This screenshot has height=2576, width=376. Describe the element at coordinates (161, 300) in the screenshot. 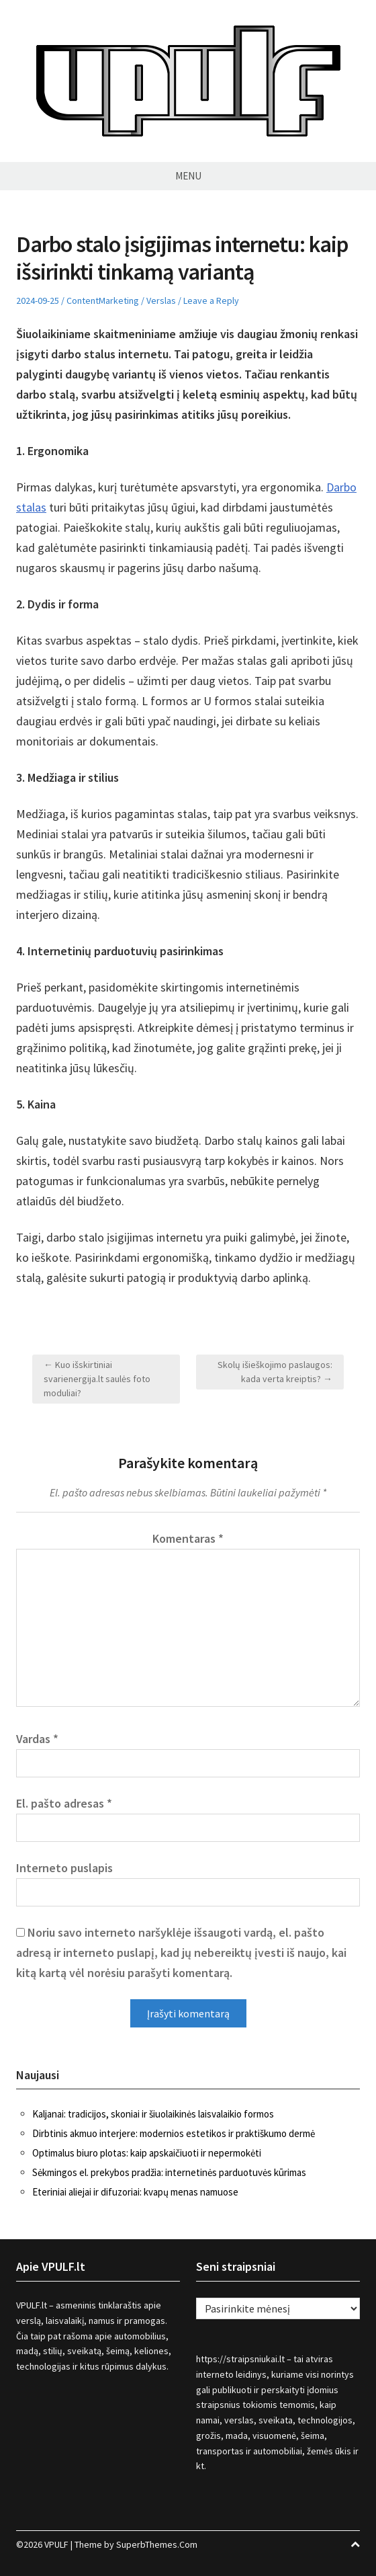

I see `Verslas` at that location.